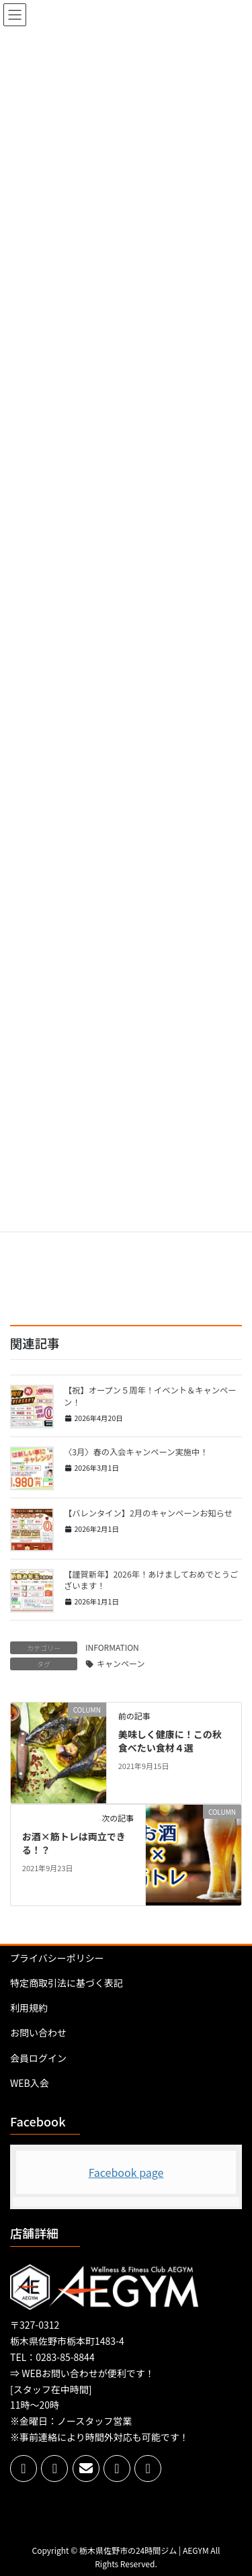 Image resolution: width=252 pixels, height=2576 pixels. What do you see at coordinates (29, 2083) in the screenshot?
I see `WEB入会` at bounding box center [29, 2083].